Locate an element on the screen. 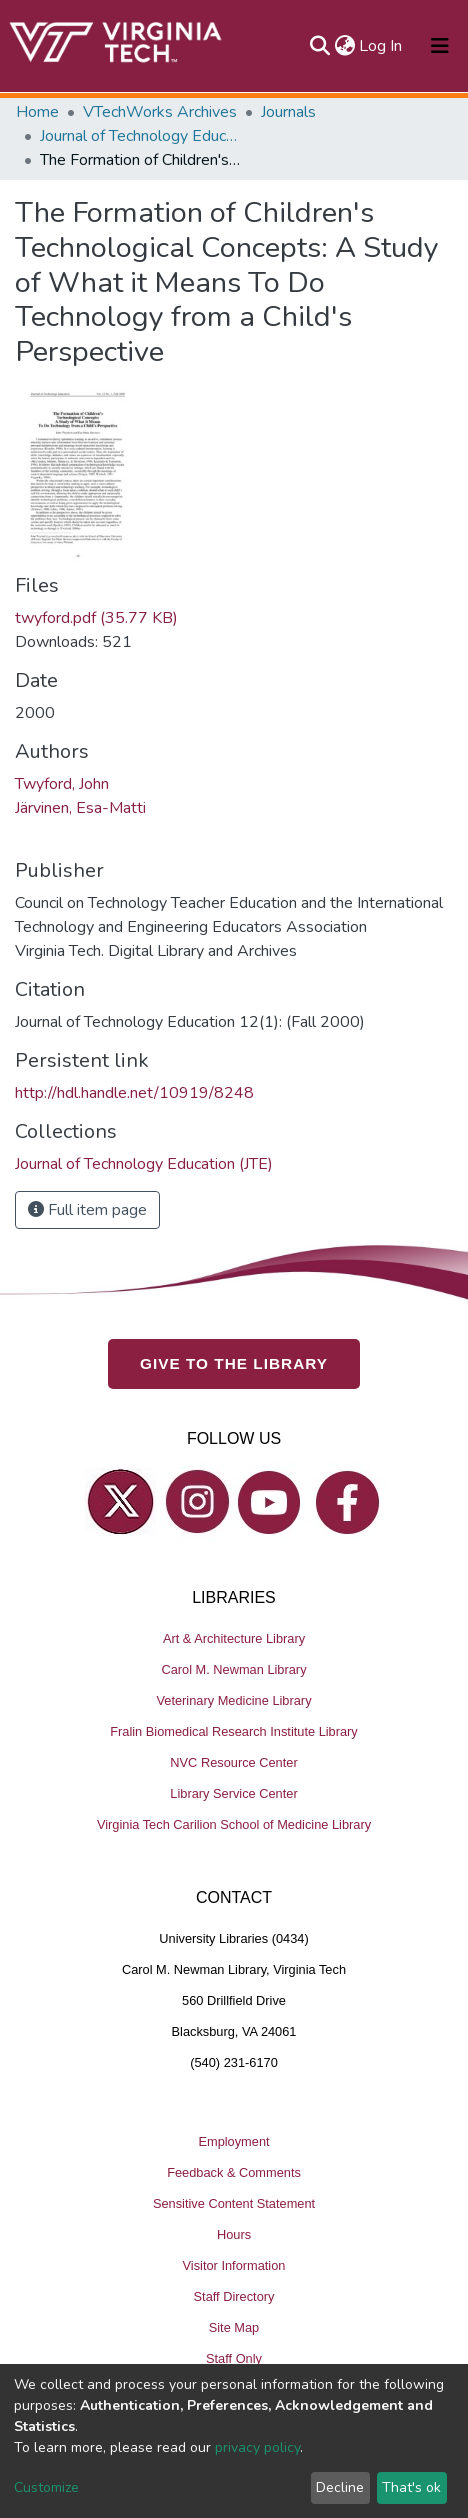  Log In is located at coordinates (381, 46).